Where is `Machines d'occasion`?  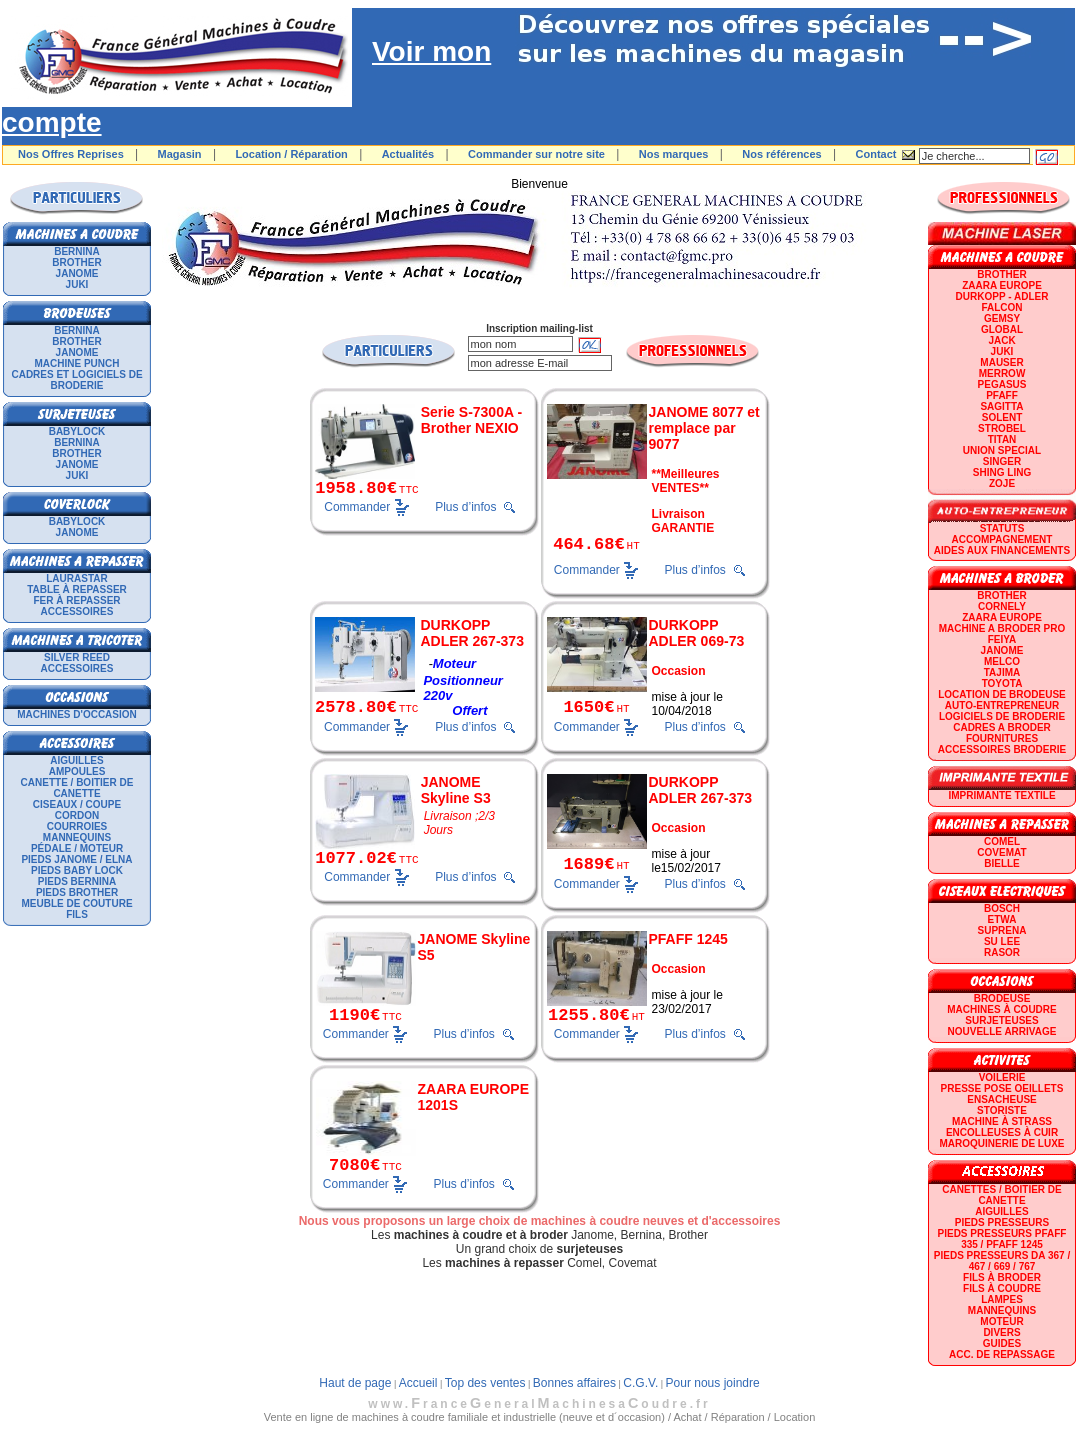 Machines d'occasion is located at coordinates (77, 714).